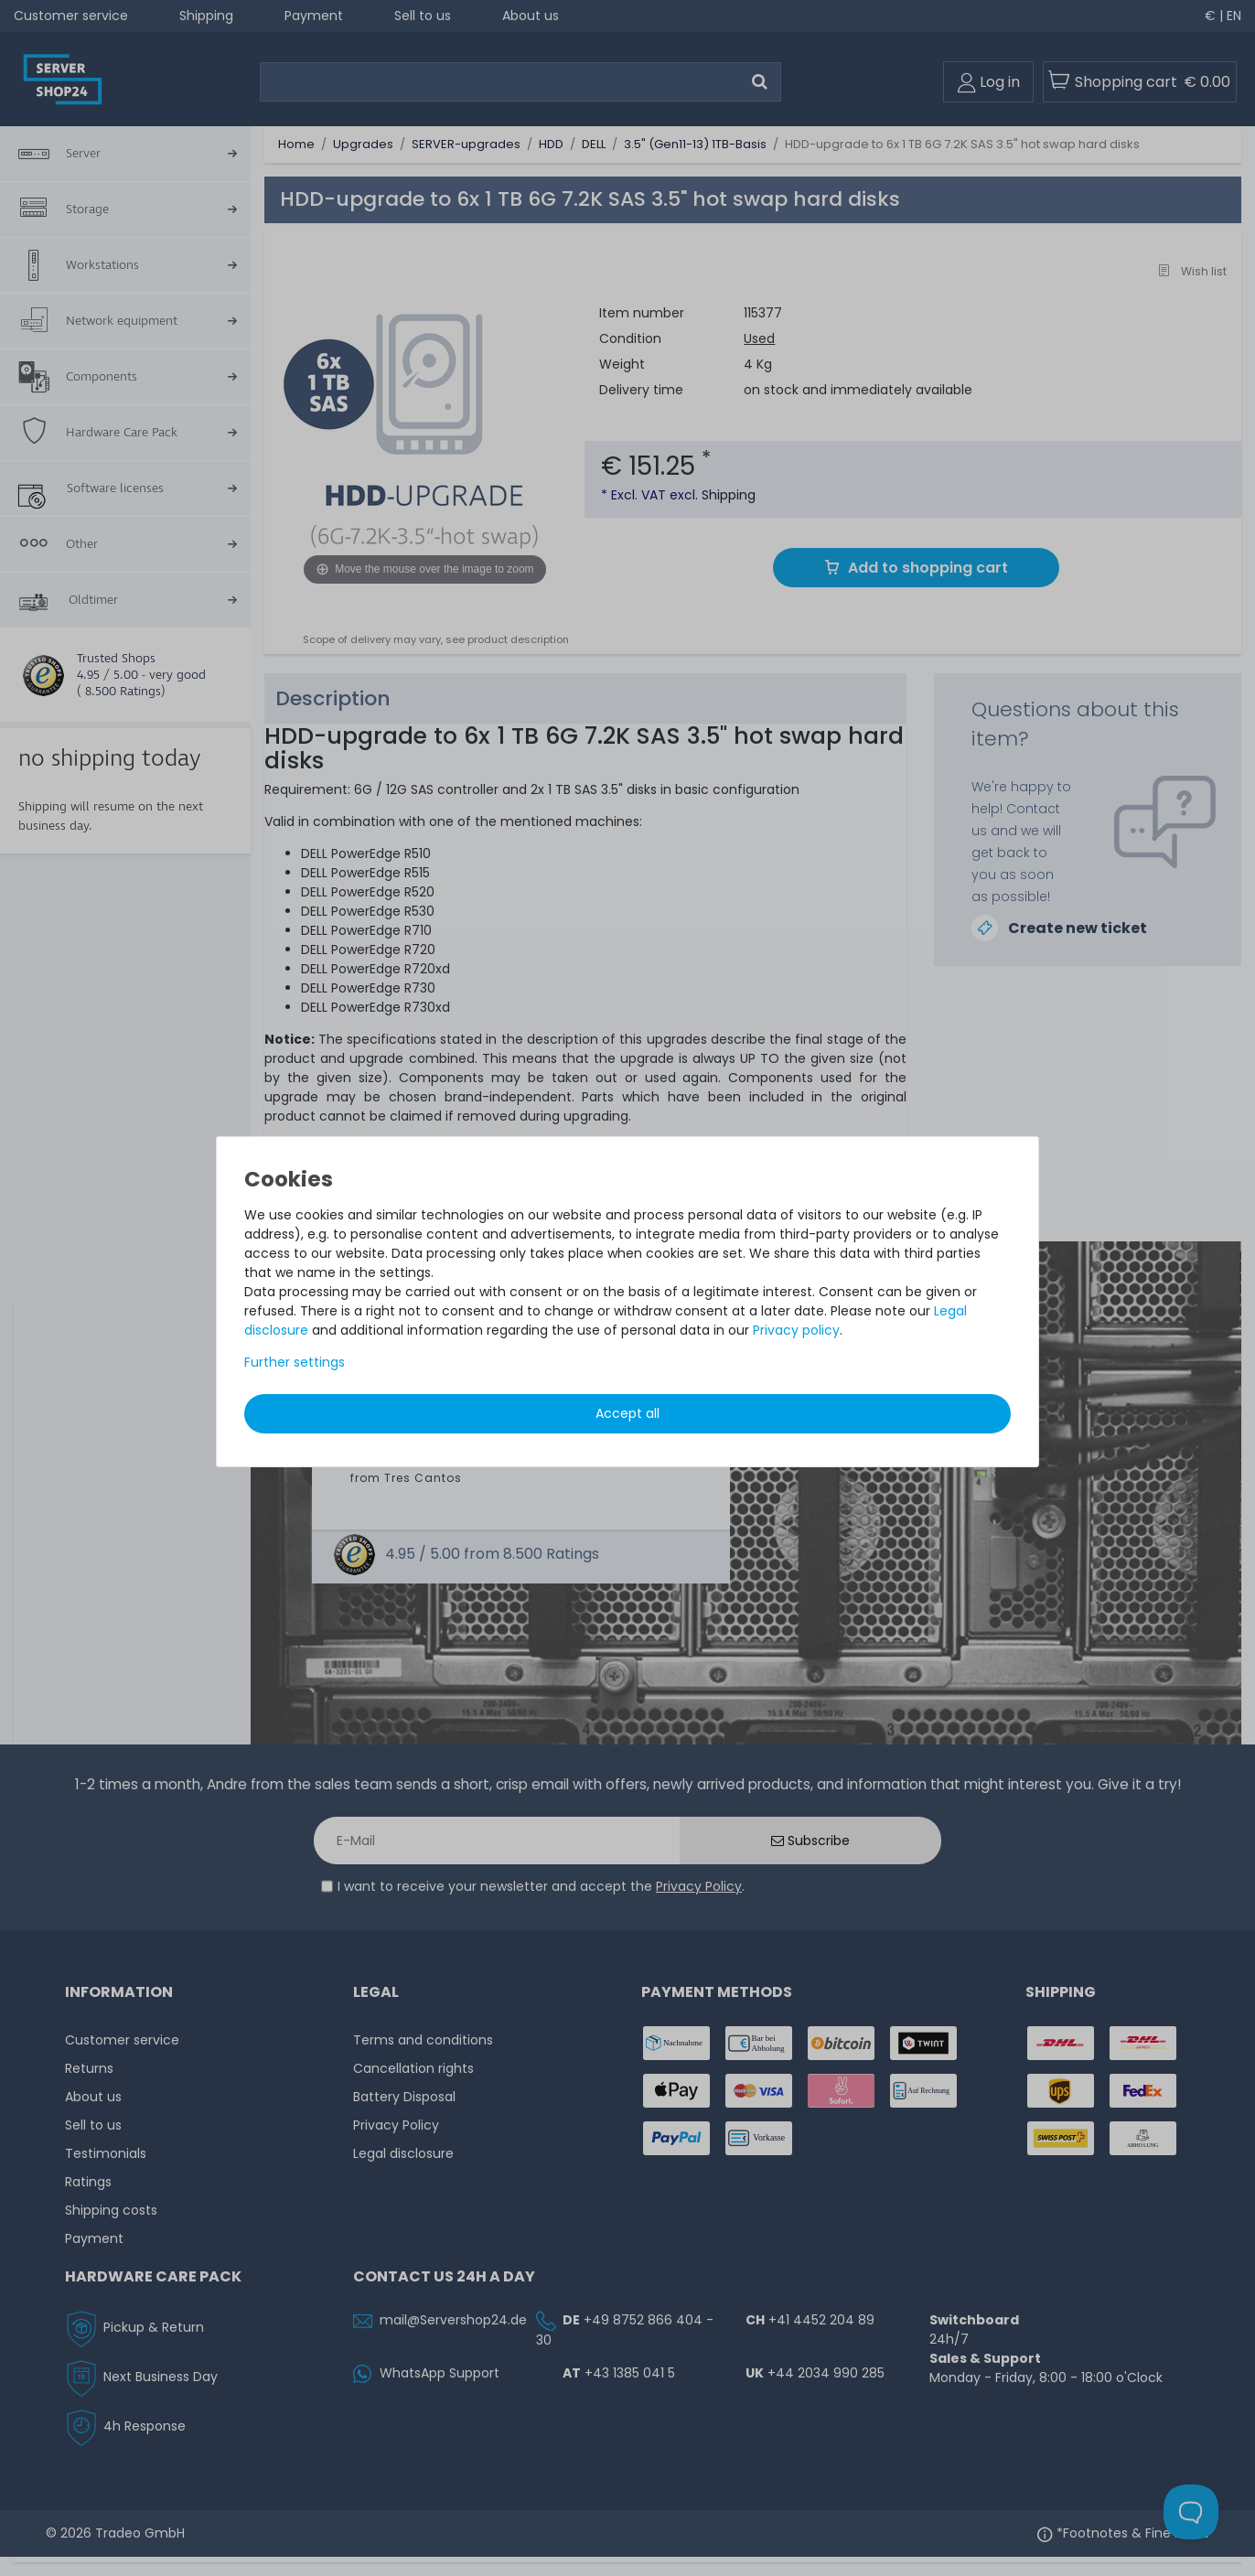 The height and width of the screenshot is (2576, 1255). What do you see at coordinates (294, 1362) in the screenshot?
I see `Further settings` at bounding box center [294, 1362].